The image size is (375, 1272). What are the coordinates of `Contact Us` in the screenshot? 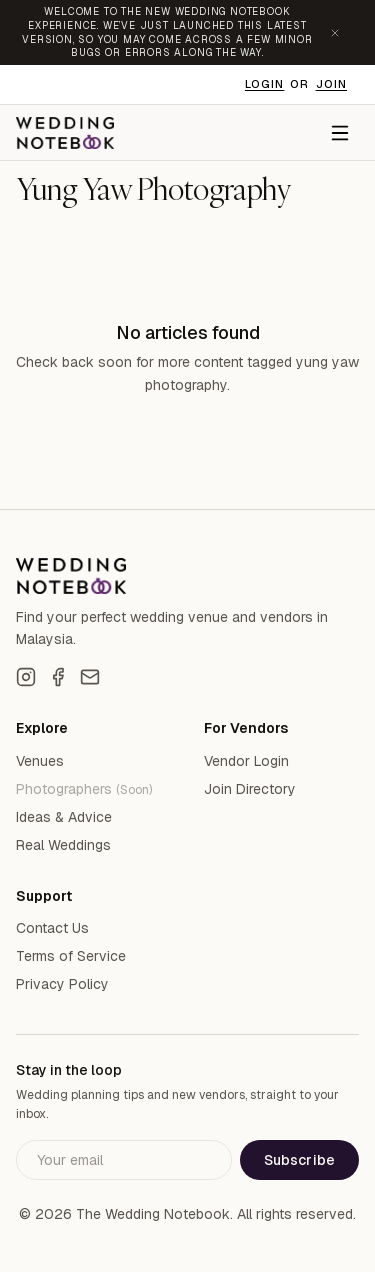 It's located at (52, 928).